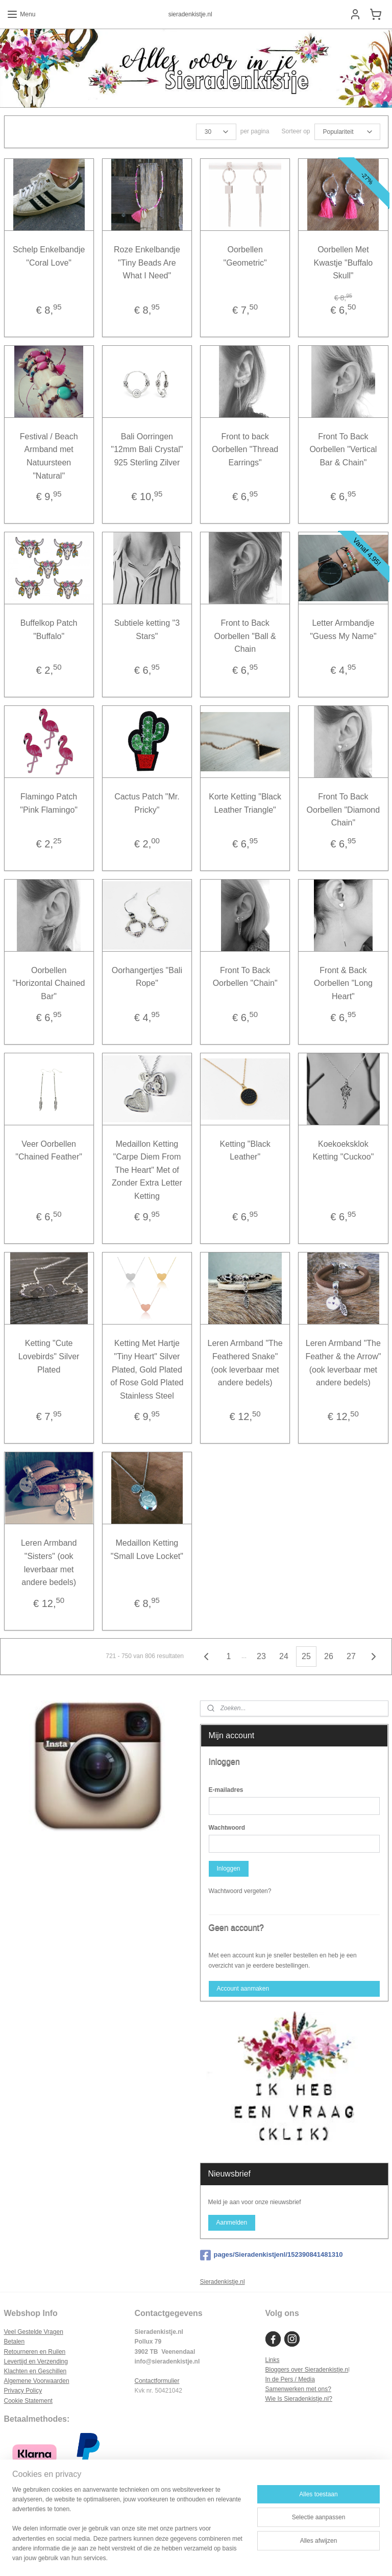 The image size is (392, 2576). I want to click on Sieradenkistje.nl, so click(222, 2281).